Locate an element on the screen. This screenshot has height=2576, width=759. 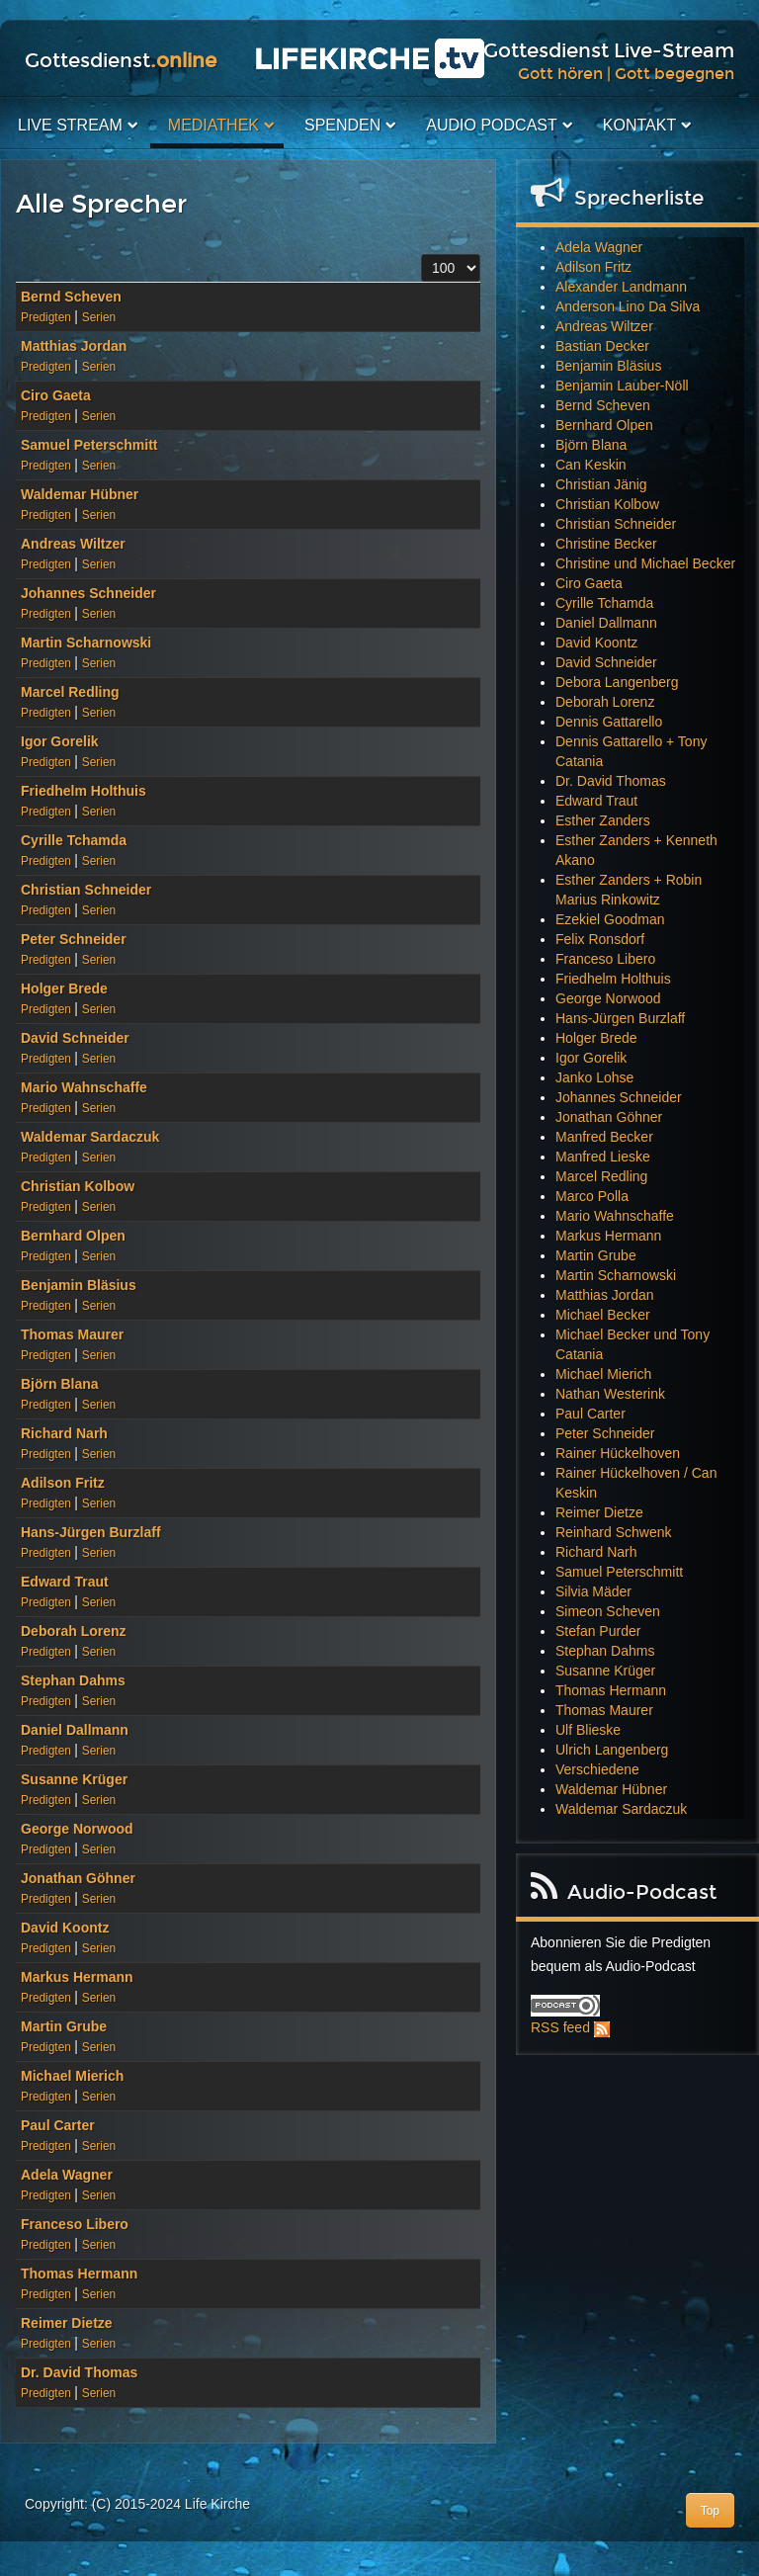
Marco Polla is located at coordinates (592, 1196).